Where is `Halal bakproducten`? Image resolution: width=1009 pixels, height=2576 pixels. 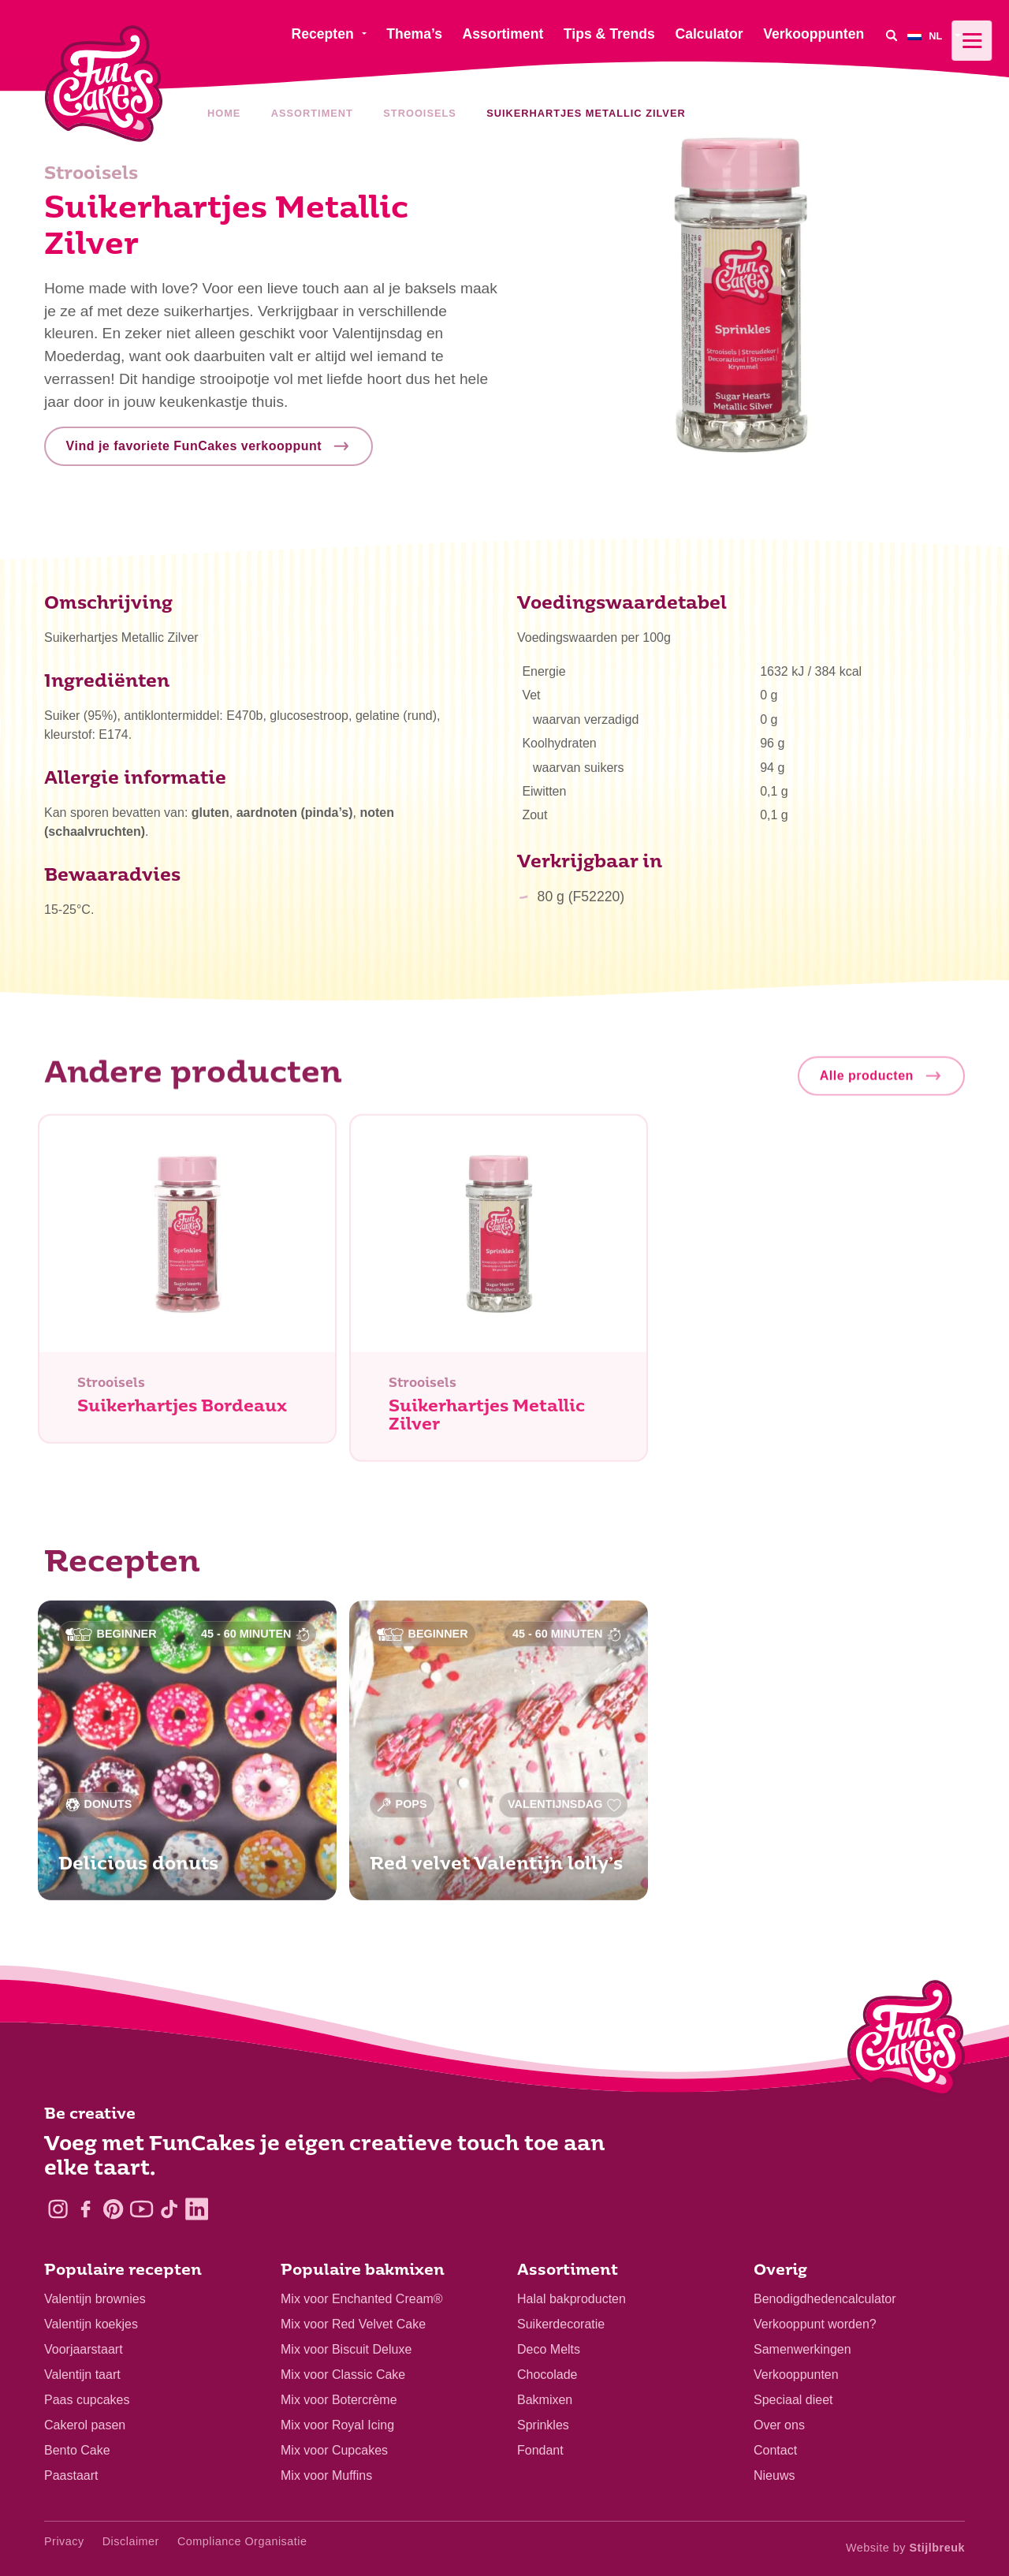 Halal bakproducten is located at coordinates (571, 2299).